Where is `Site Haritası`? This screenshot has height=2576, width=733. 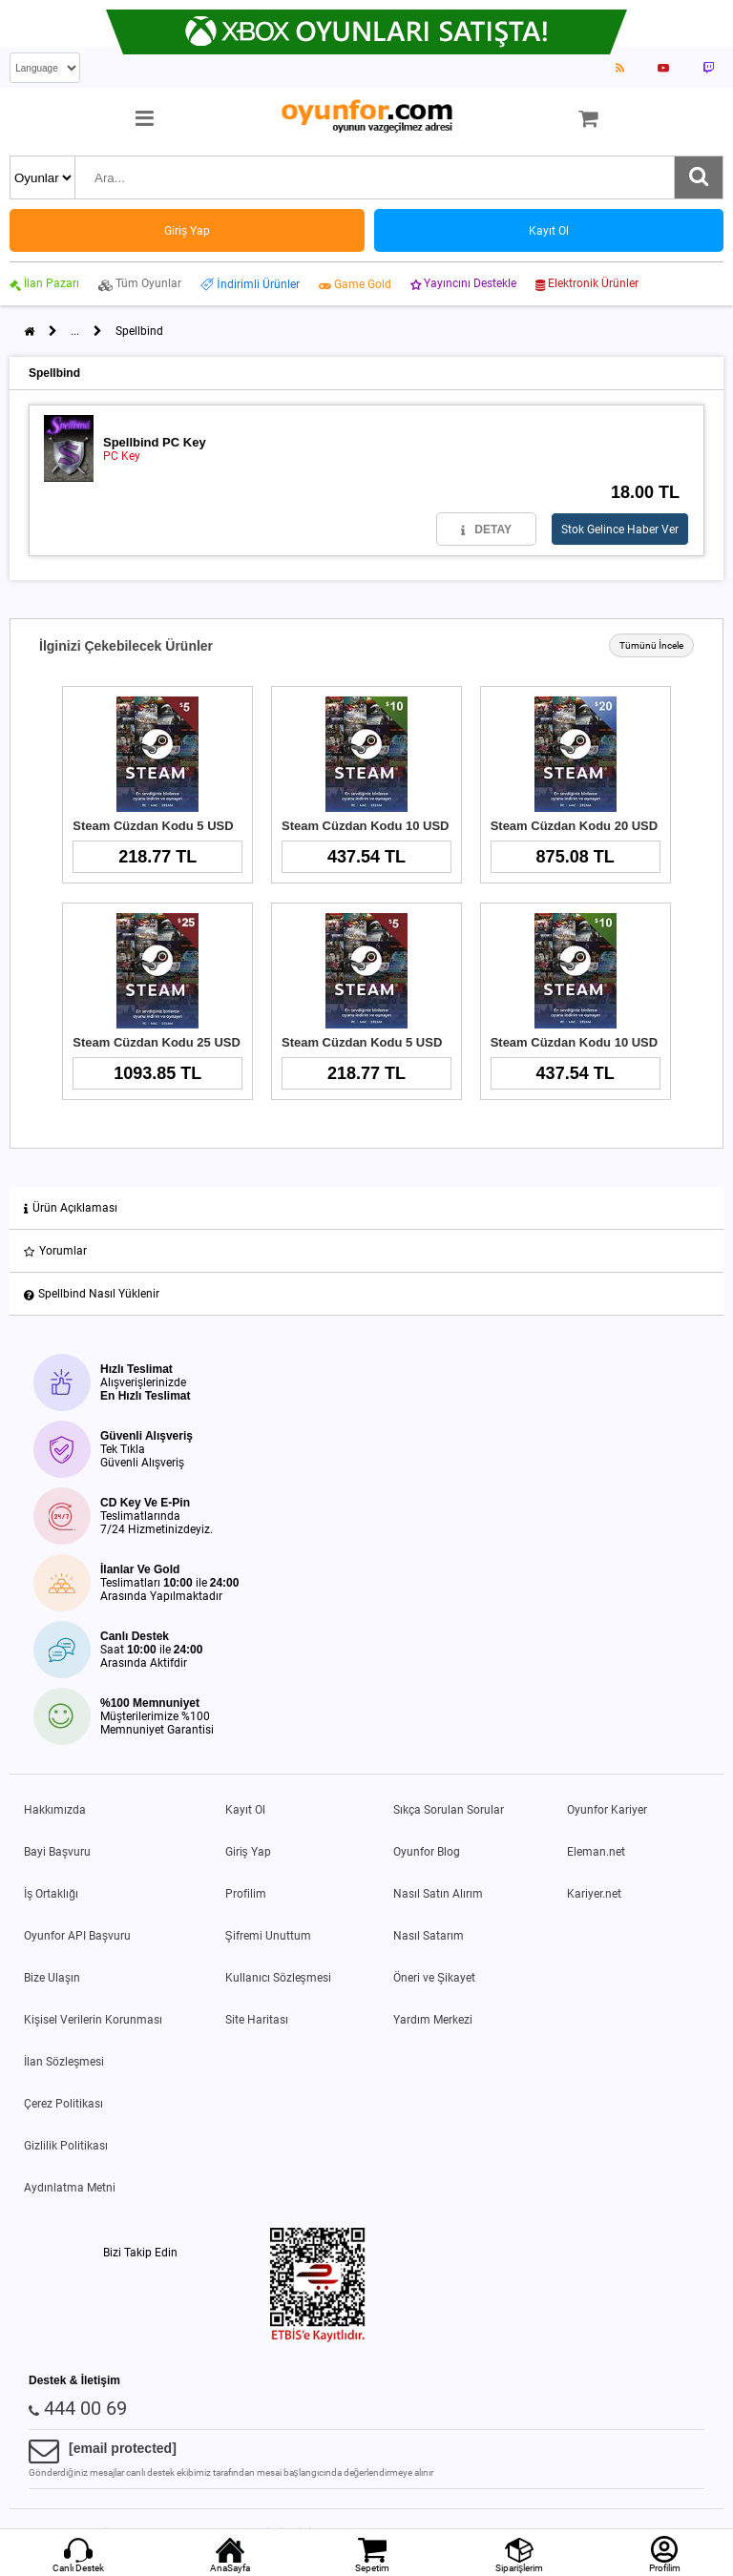 Site Haritası is located at coordinates (256, 2019).